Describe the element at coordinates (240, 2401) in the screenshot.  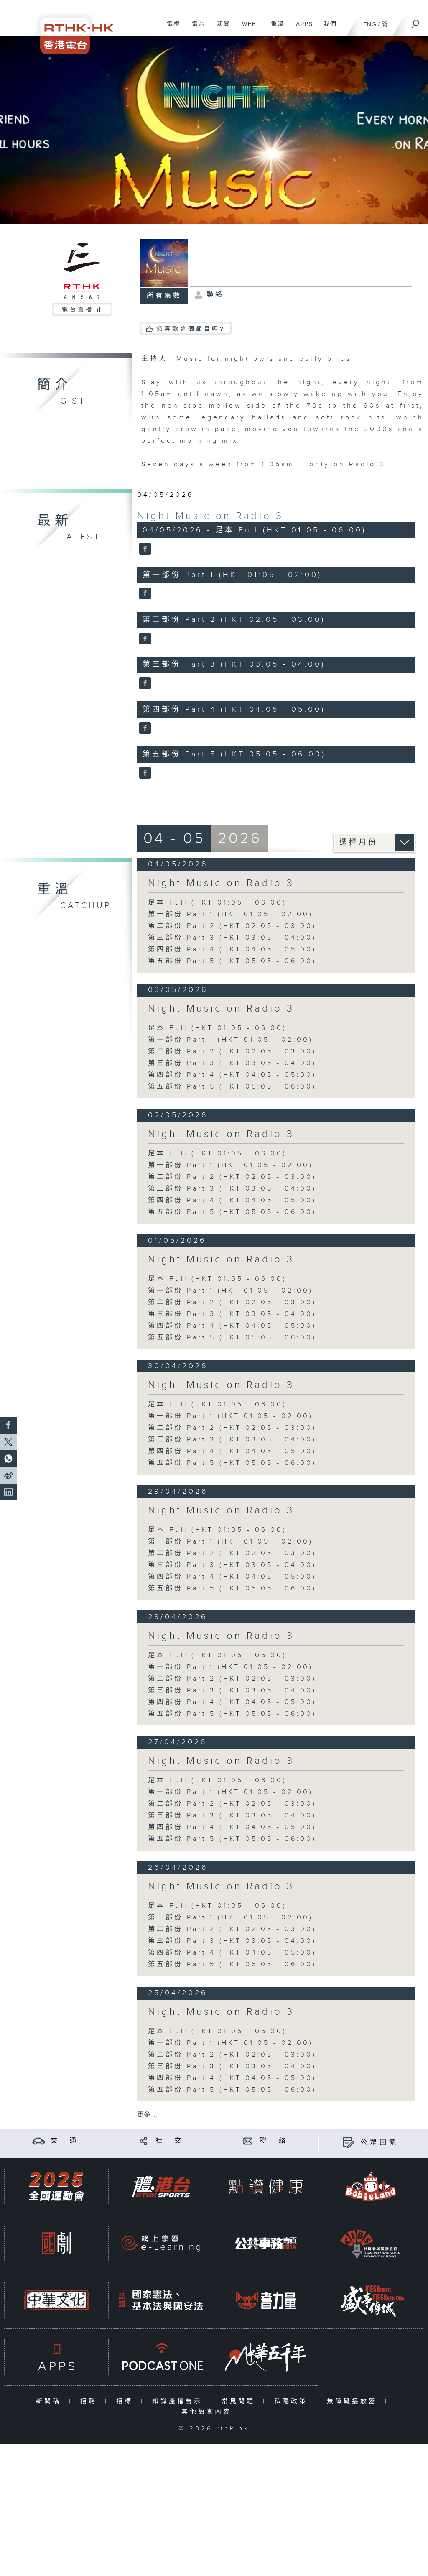
I see `常見問題` at that location.